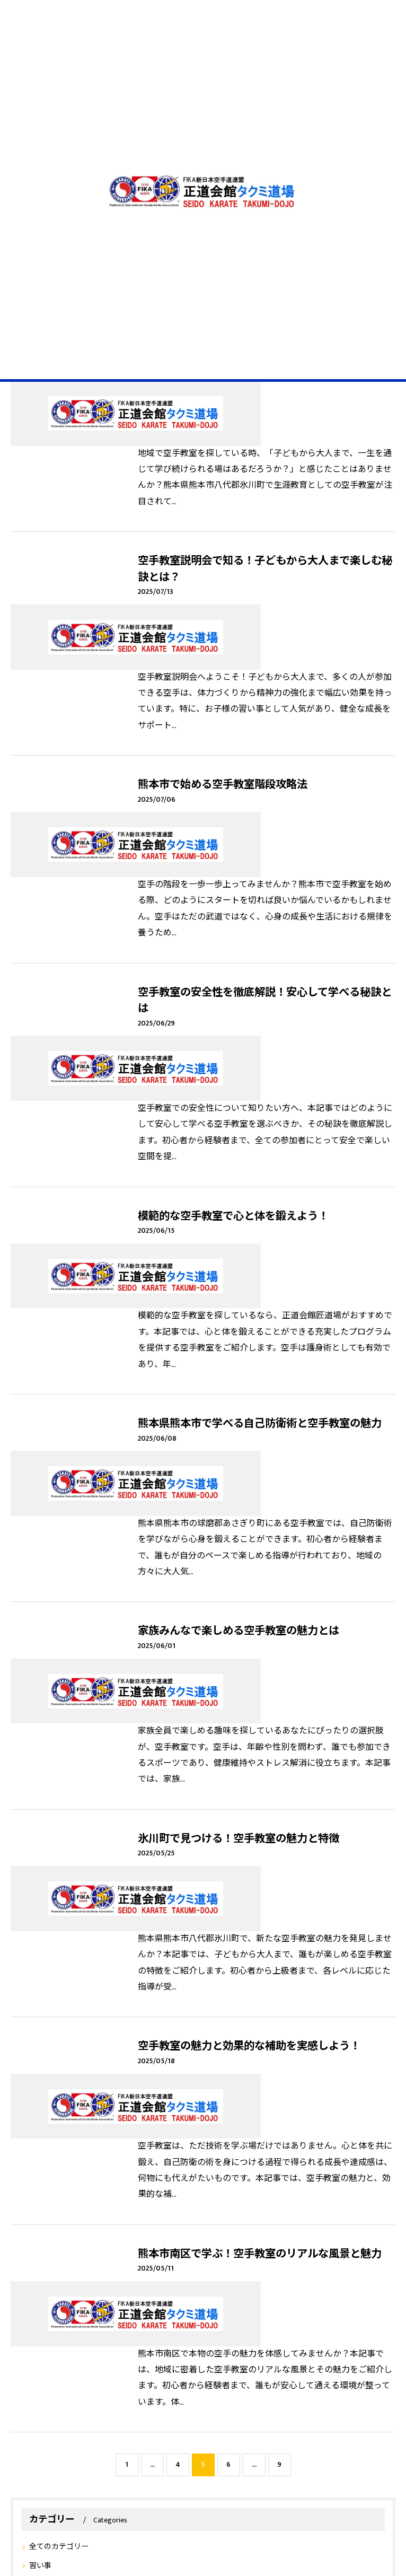  What do you see at coordinates (324, 2240) in the screenshot?
I see `北九州市` at bounding box center [324, 2240].